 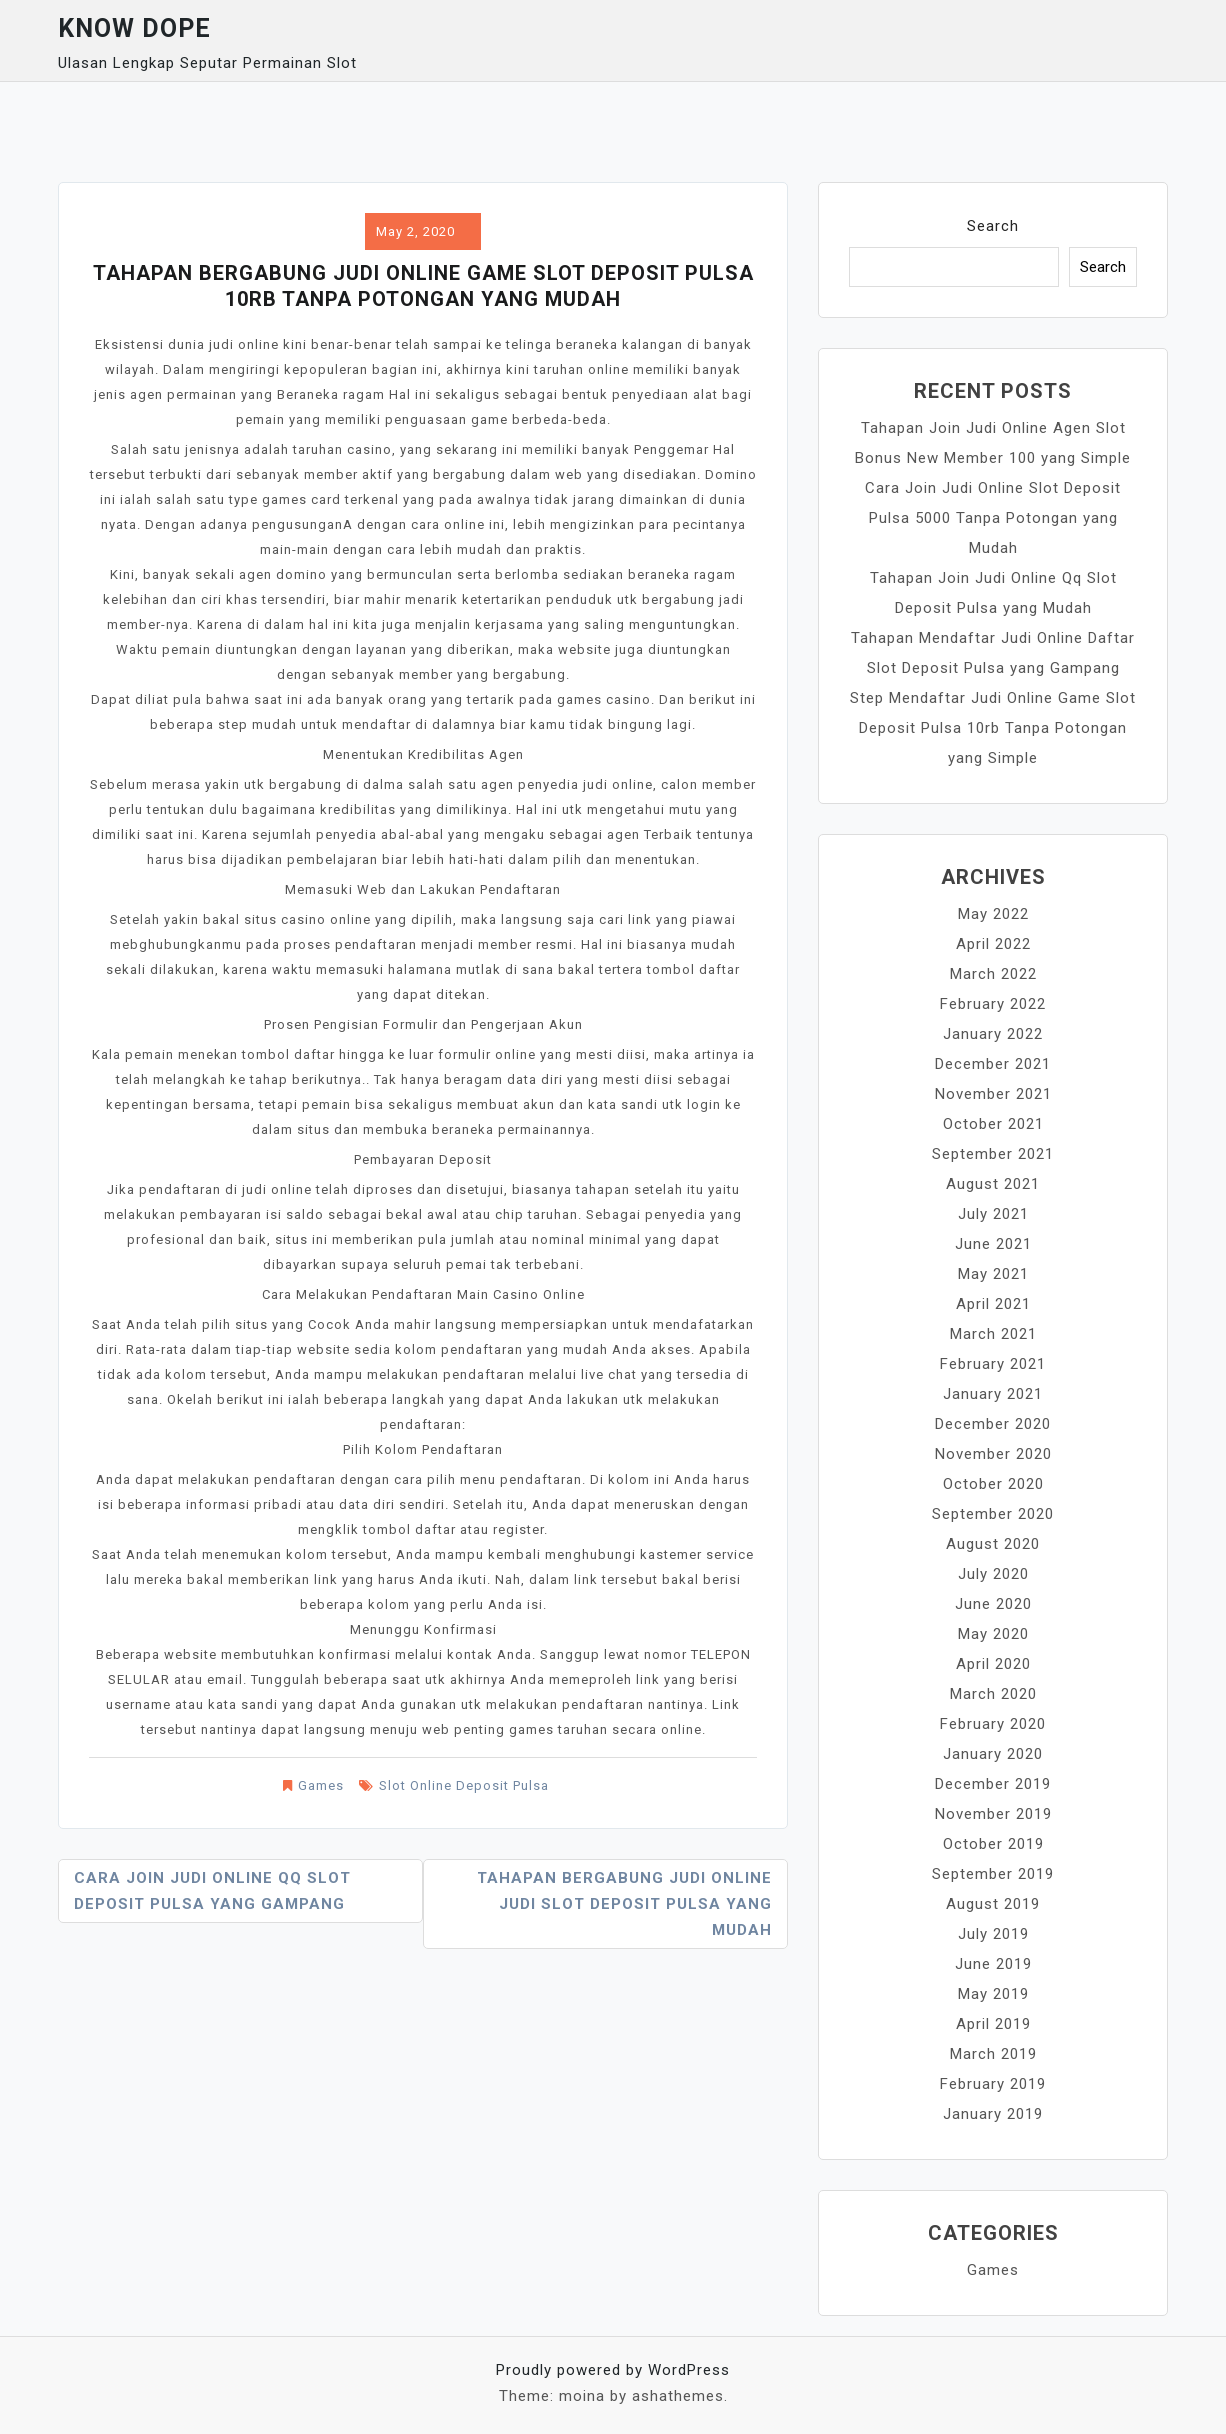 What do you see at coordinates (993, 2054) in the screenshot?
I see `March 2019` at bounding box center [993, 2054].